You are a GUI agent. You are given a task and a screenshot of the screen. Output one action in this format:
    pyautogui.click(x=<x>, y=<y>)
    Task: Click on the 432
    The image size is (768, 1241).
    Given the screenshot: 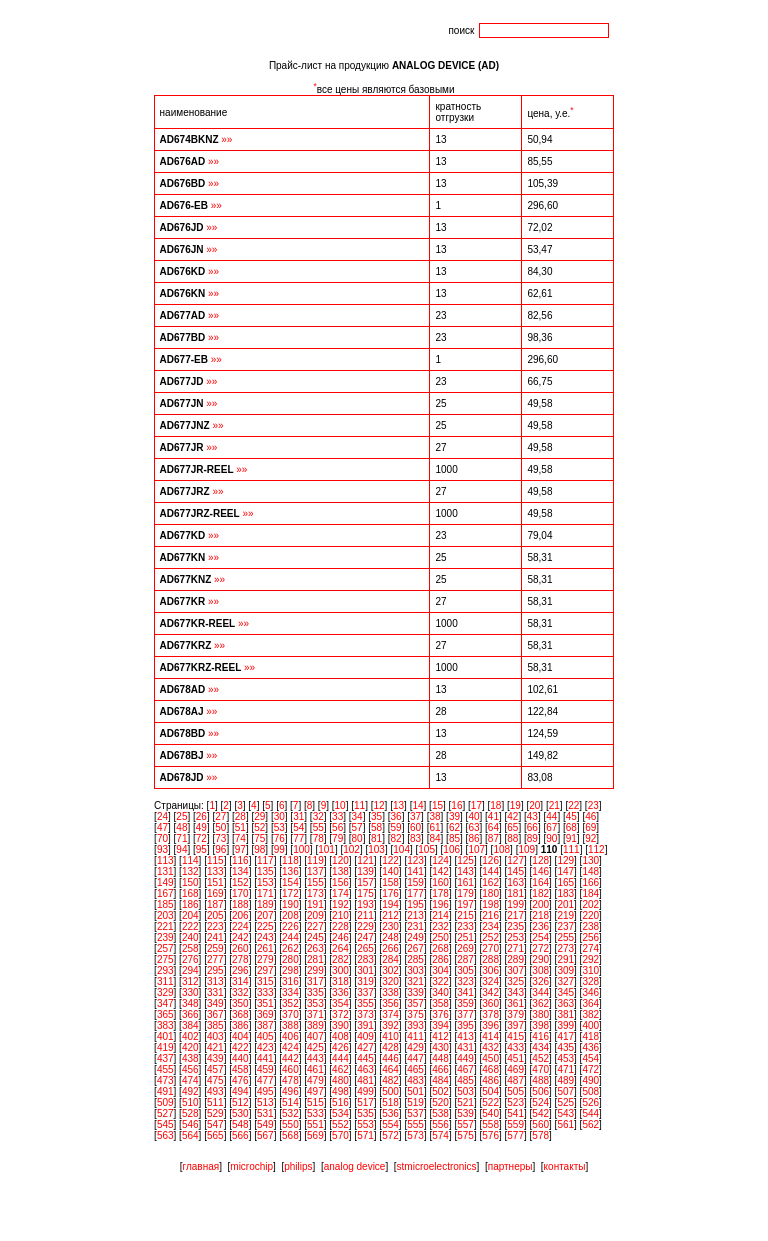 What is the action you would take?
    pyautogui.click(x=490, y=1047)
    